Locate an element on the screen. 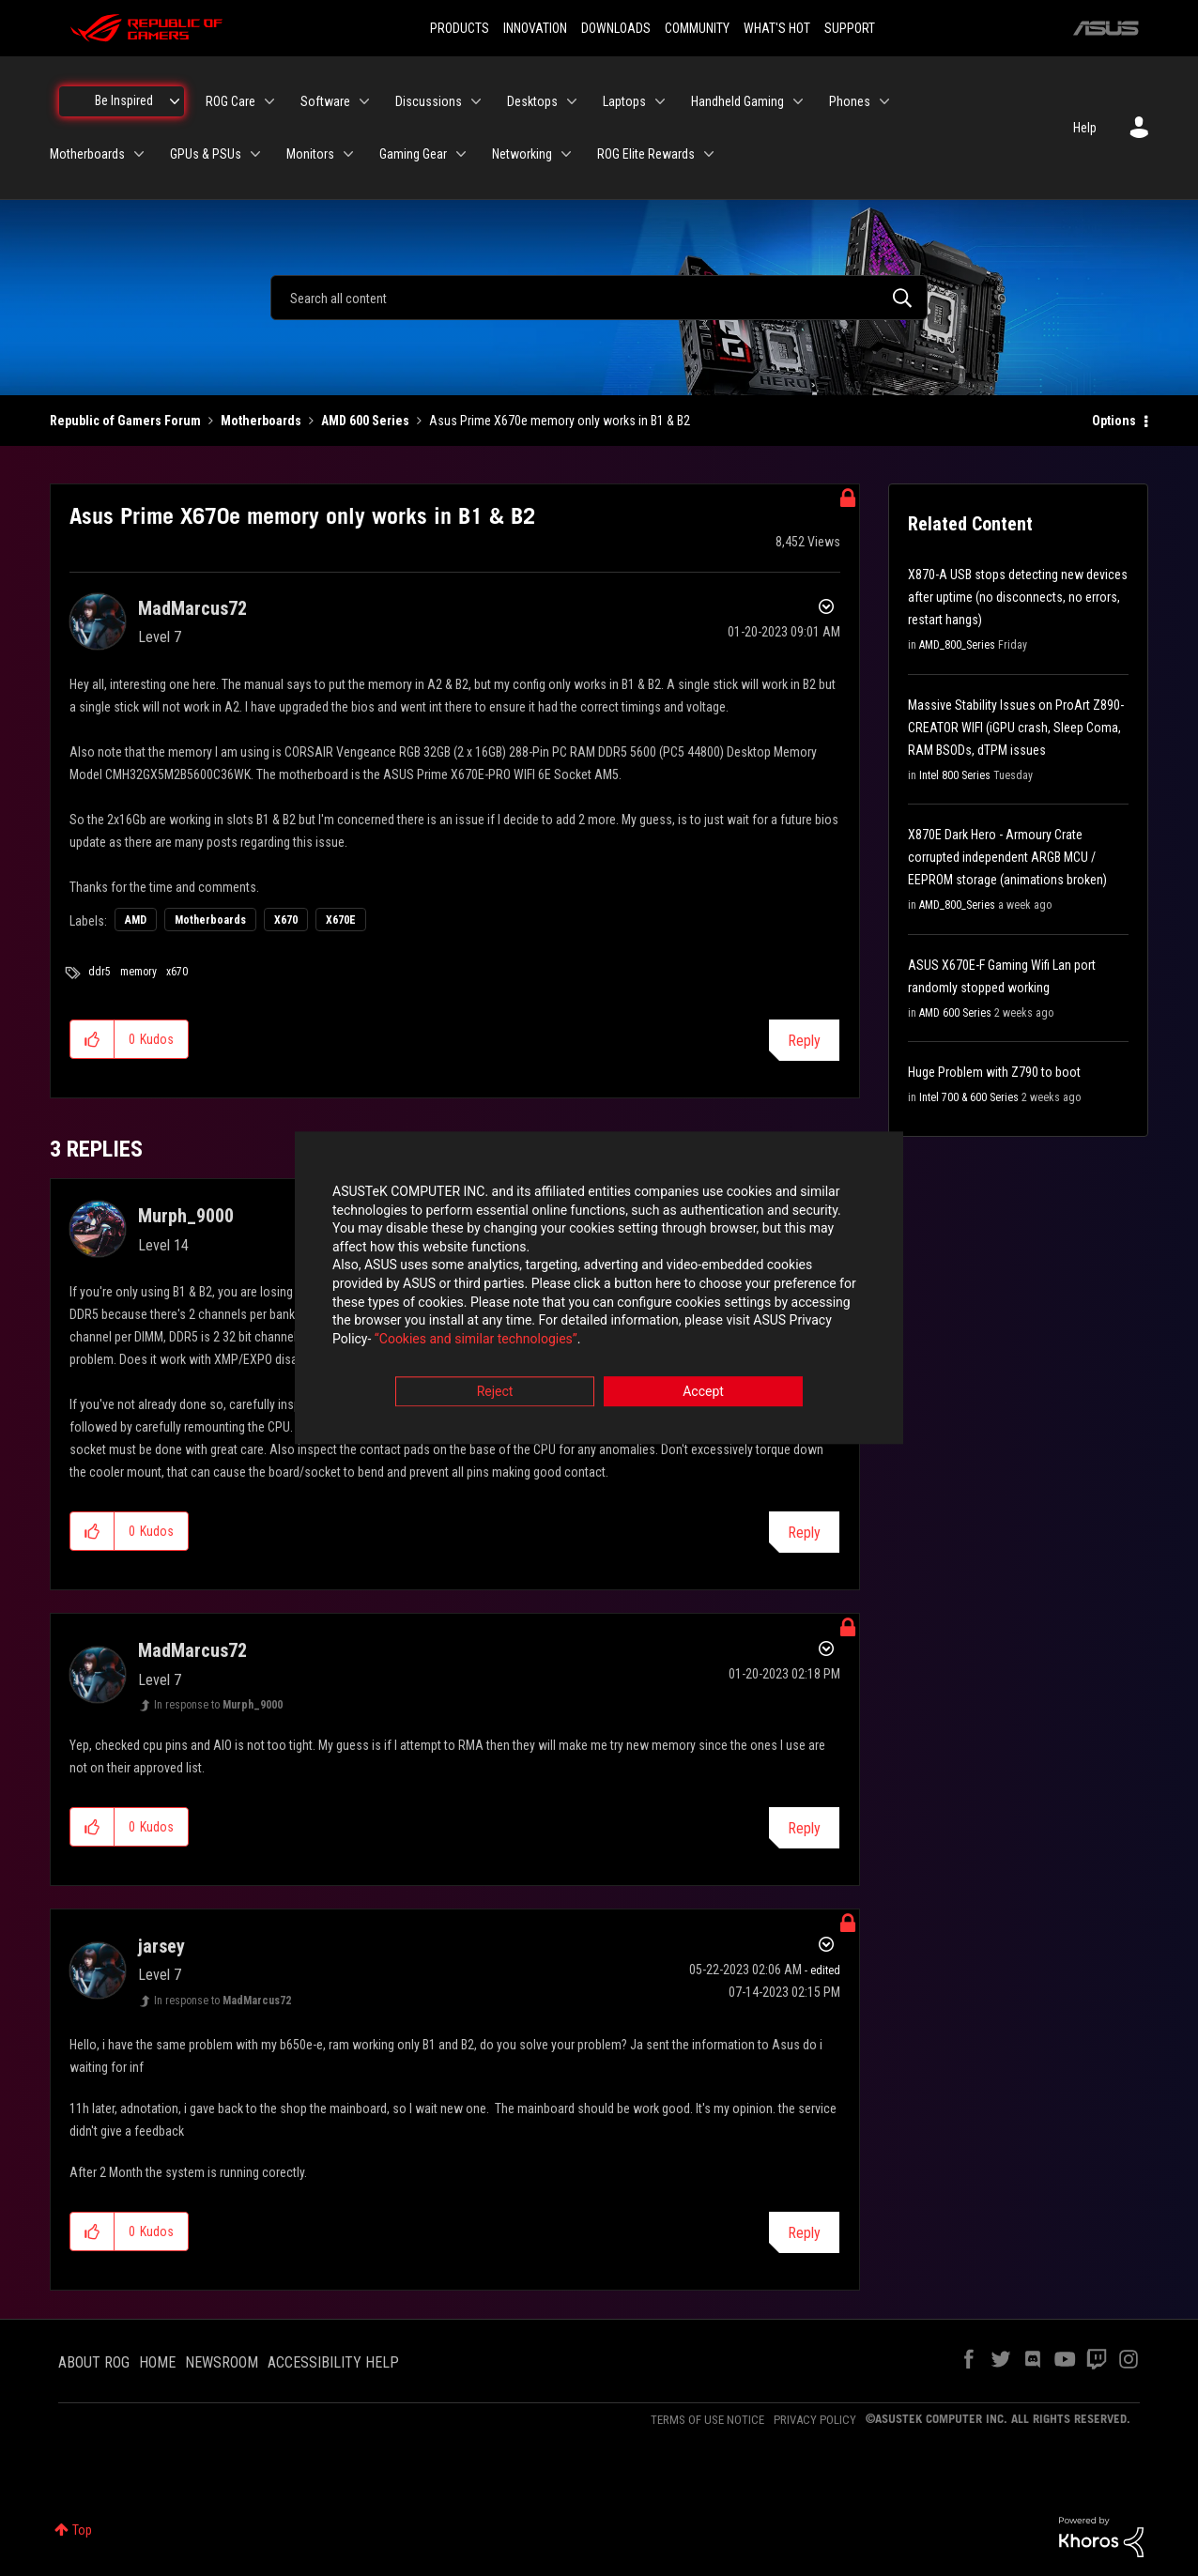  [Expand View: Desktops] is located at coordinates (571, 101).